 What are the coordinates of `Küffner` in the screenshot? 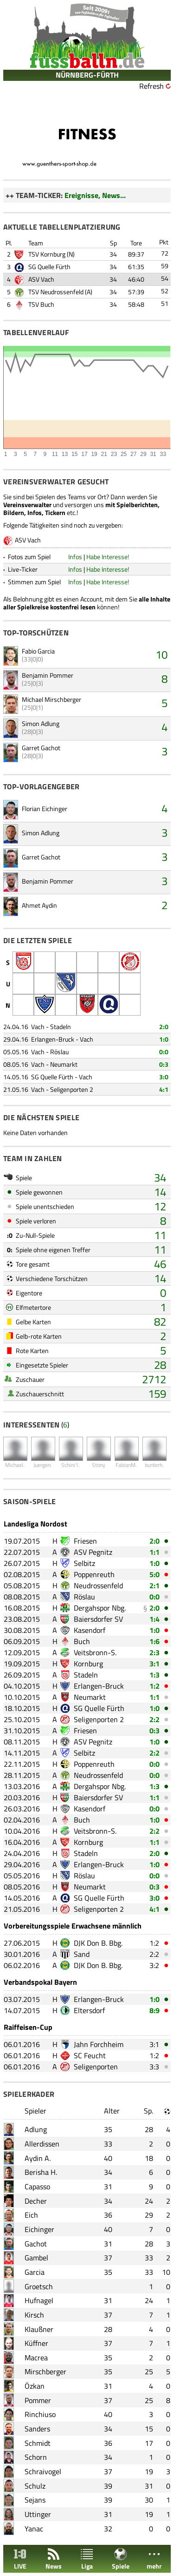 It's located at (36, 2343).